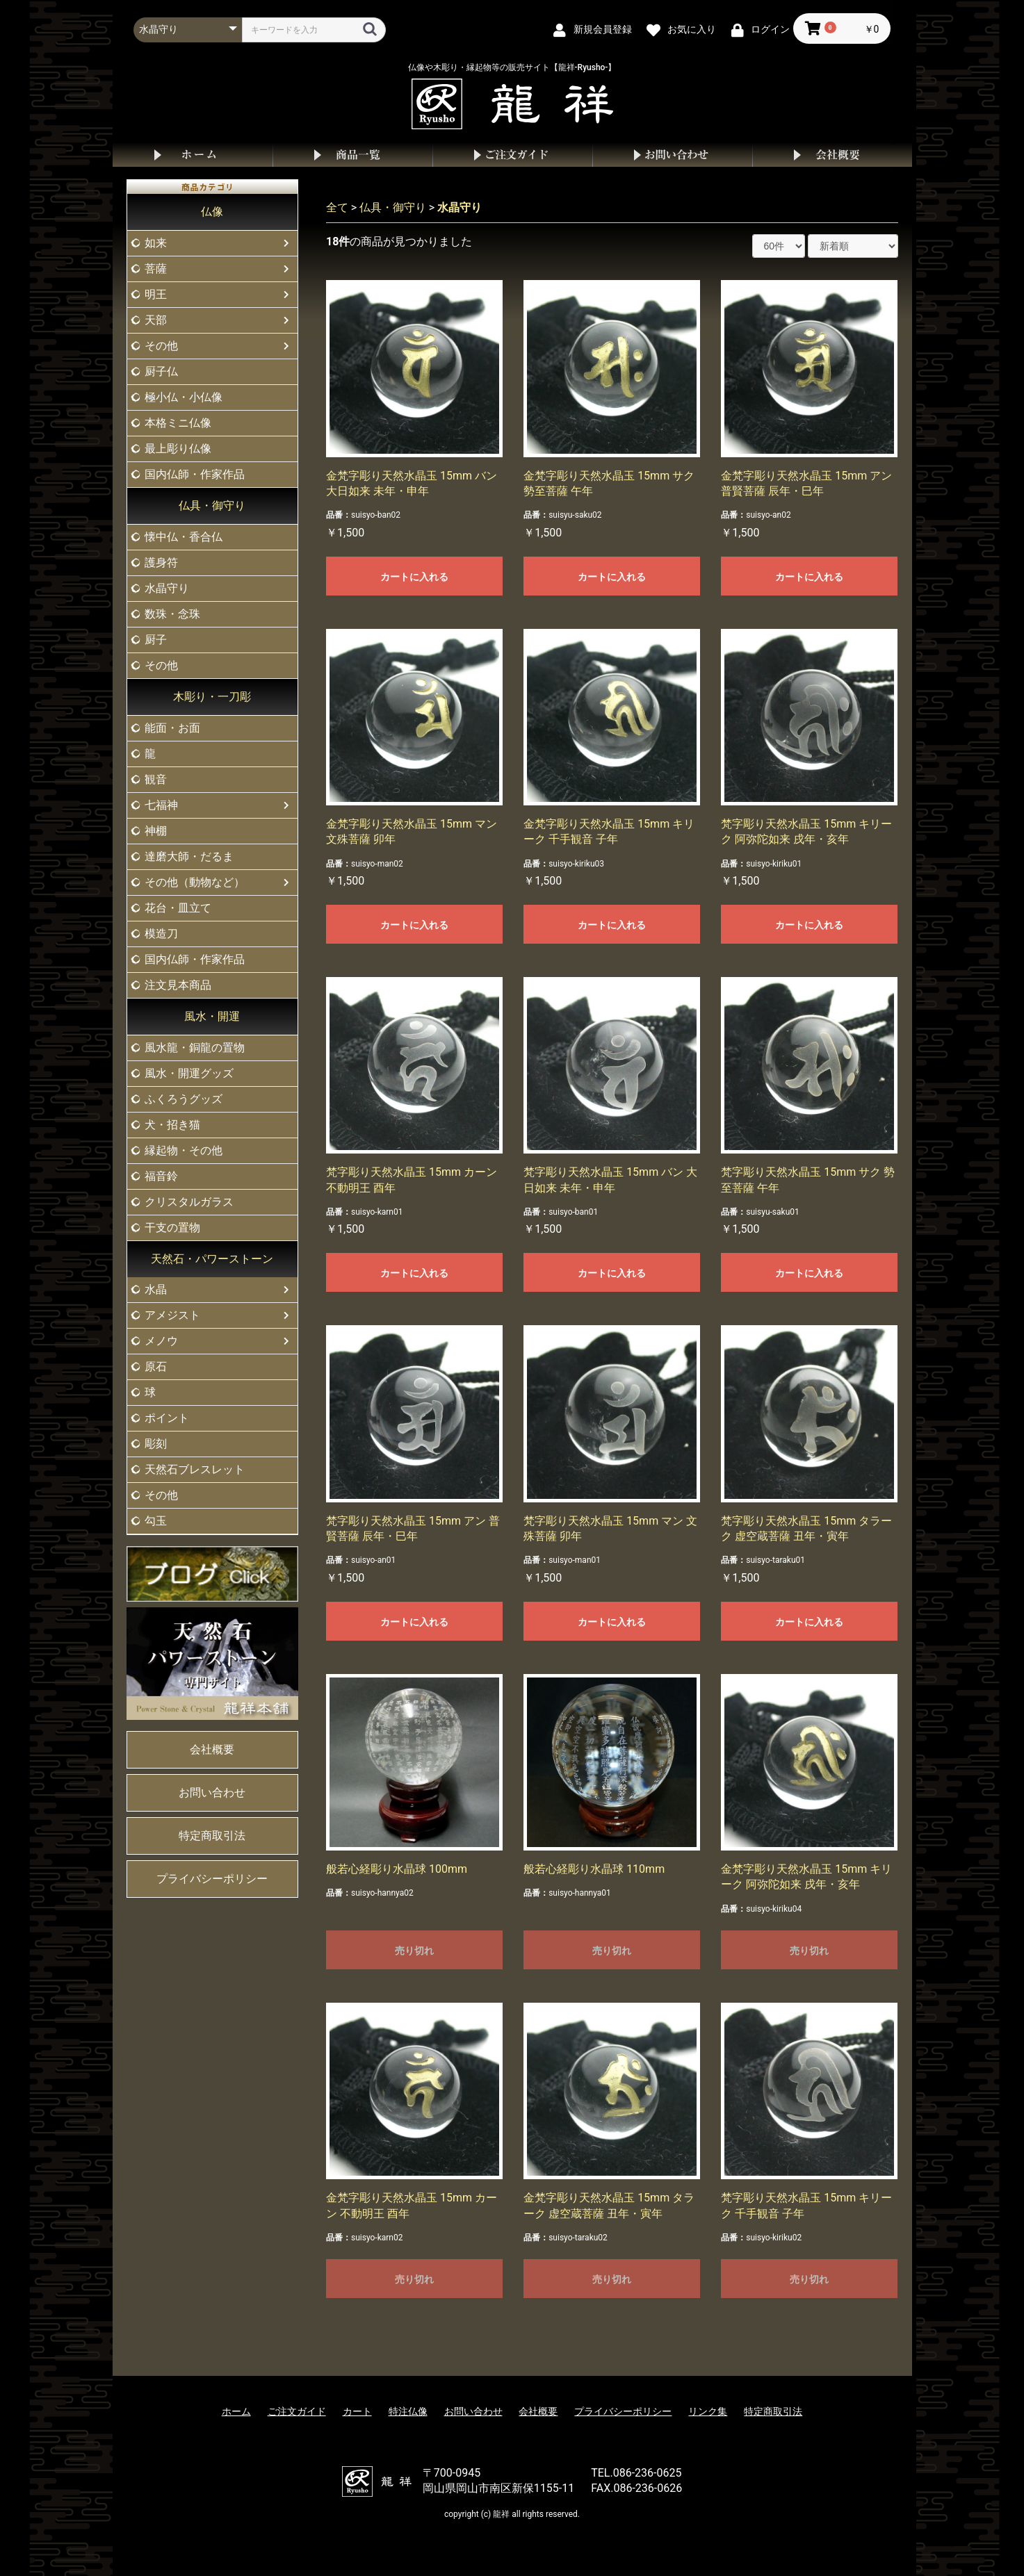  Describe the element at coordinates (212, 1016) in the screenshot. I see `風水・開運` at that location.